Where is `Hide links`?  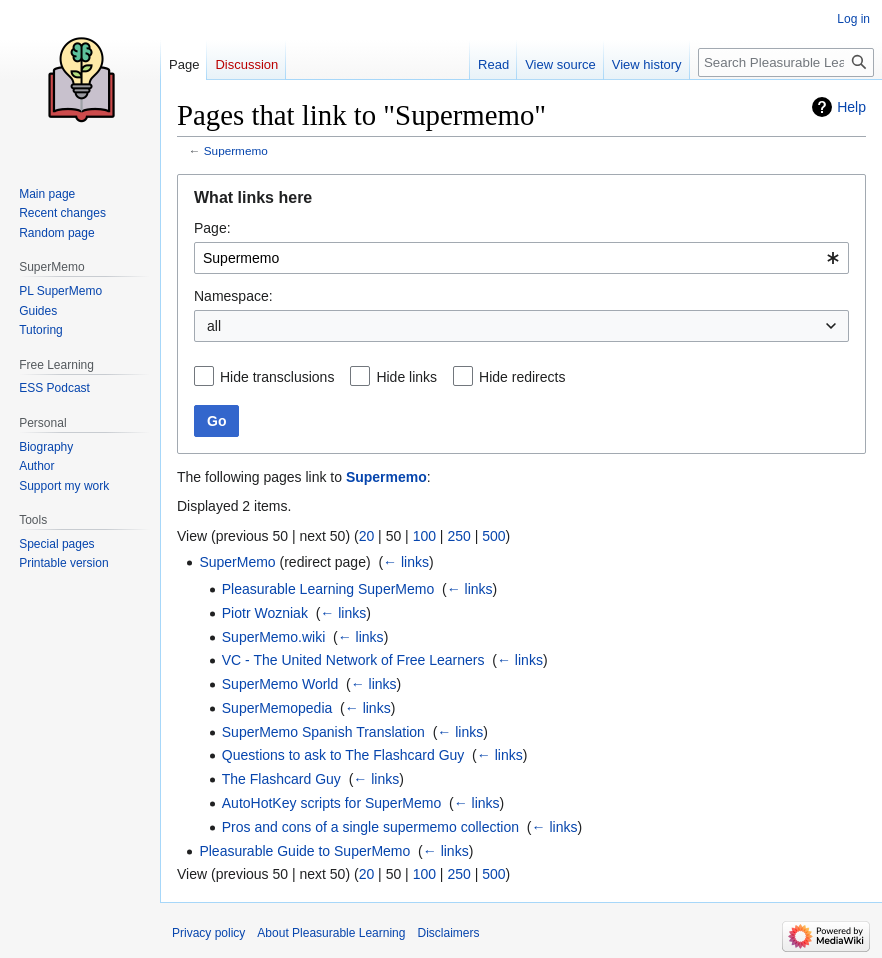
Hide links is located at coordinates (406, 377).